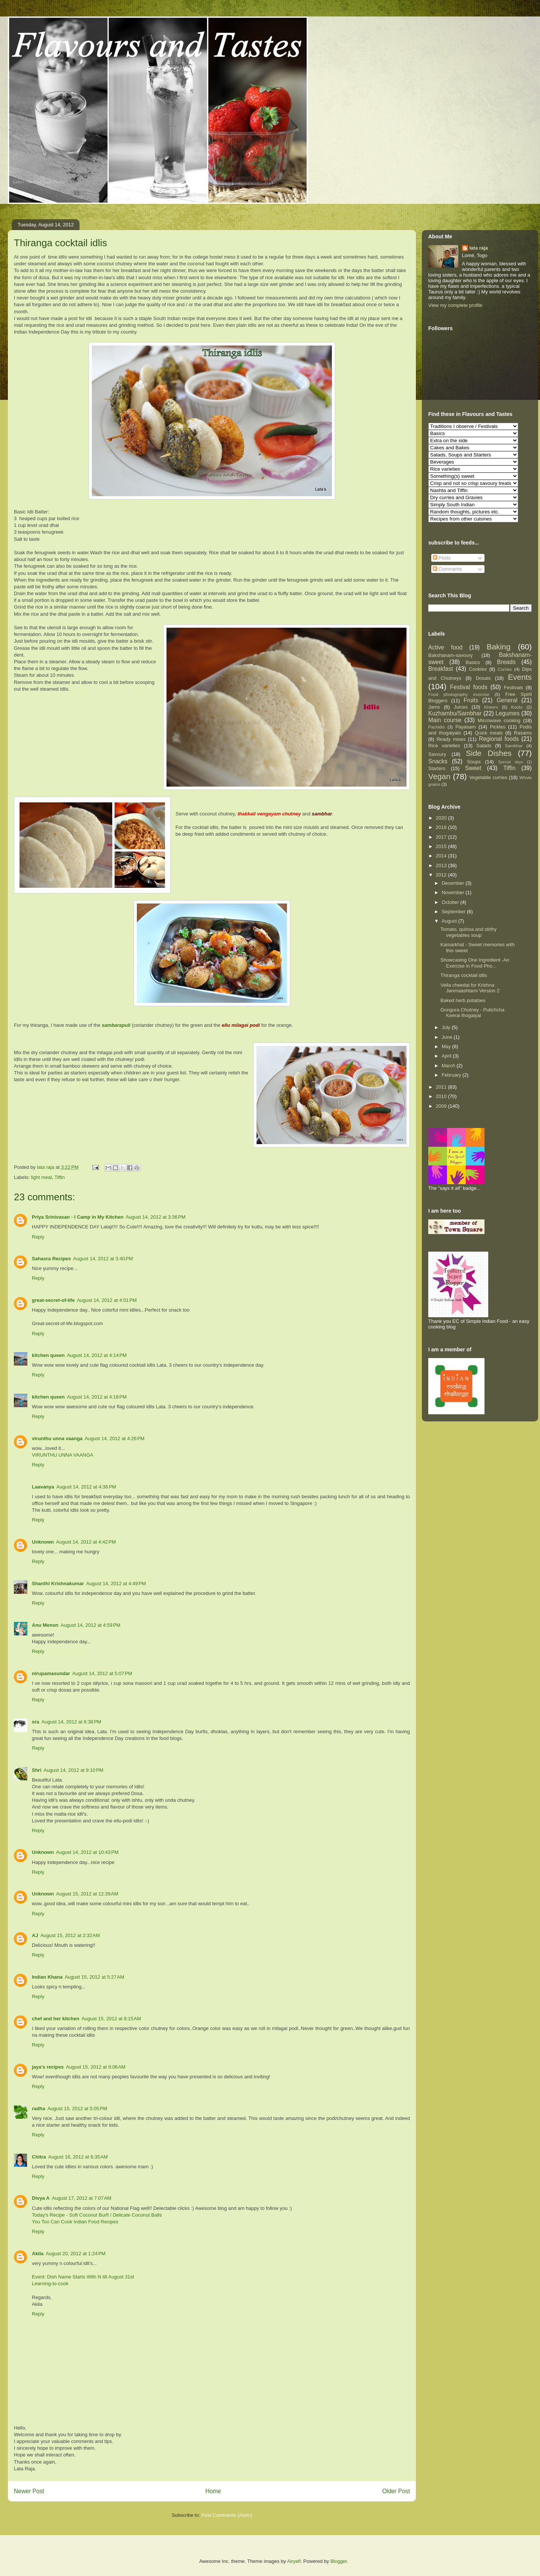 Image resolution: width=540 pixels, height=2576 pixels. I want to click on Regional foods, so click(499, 739).